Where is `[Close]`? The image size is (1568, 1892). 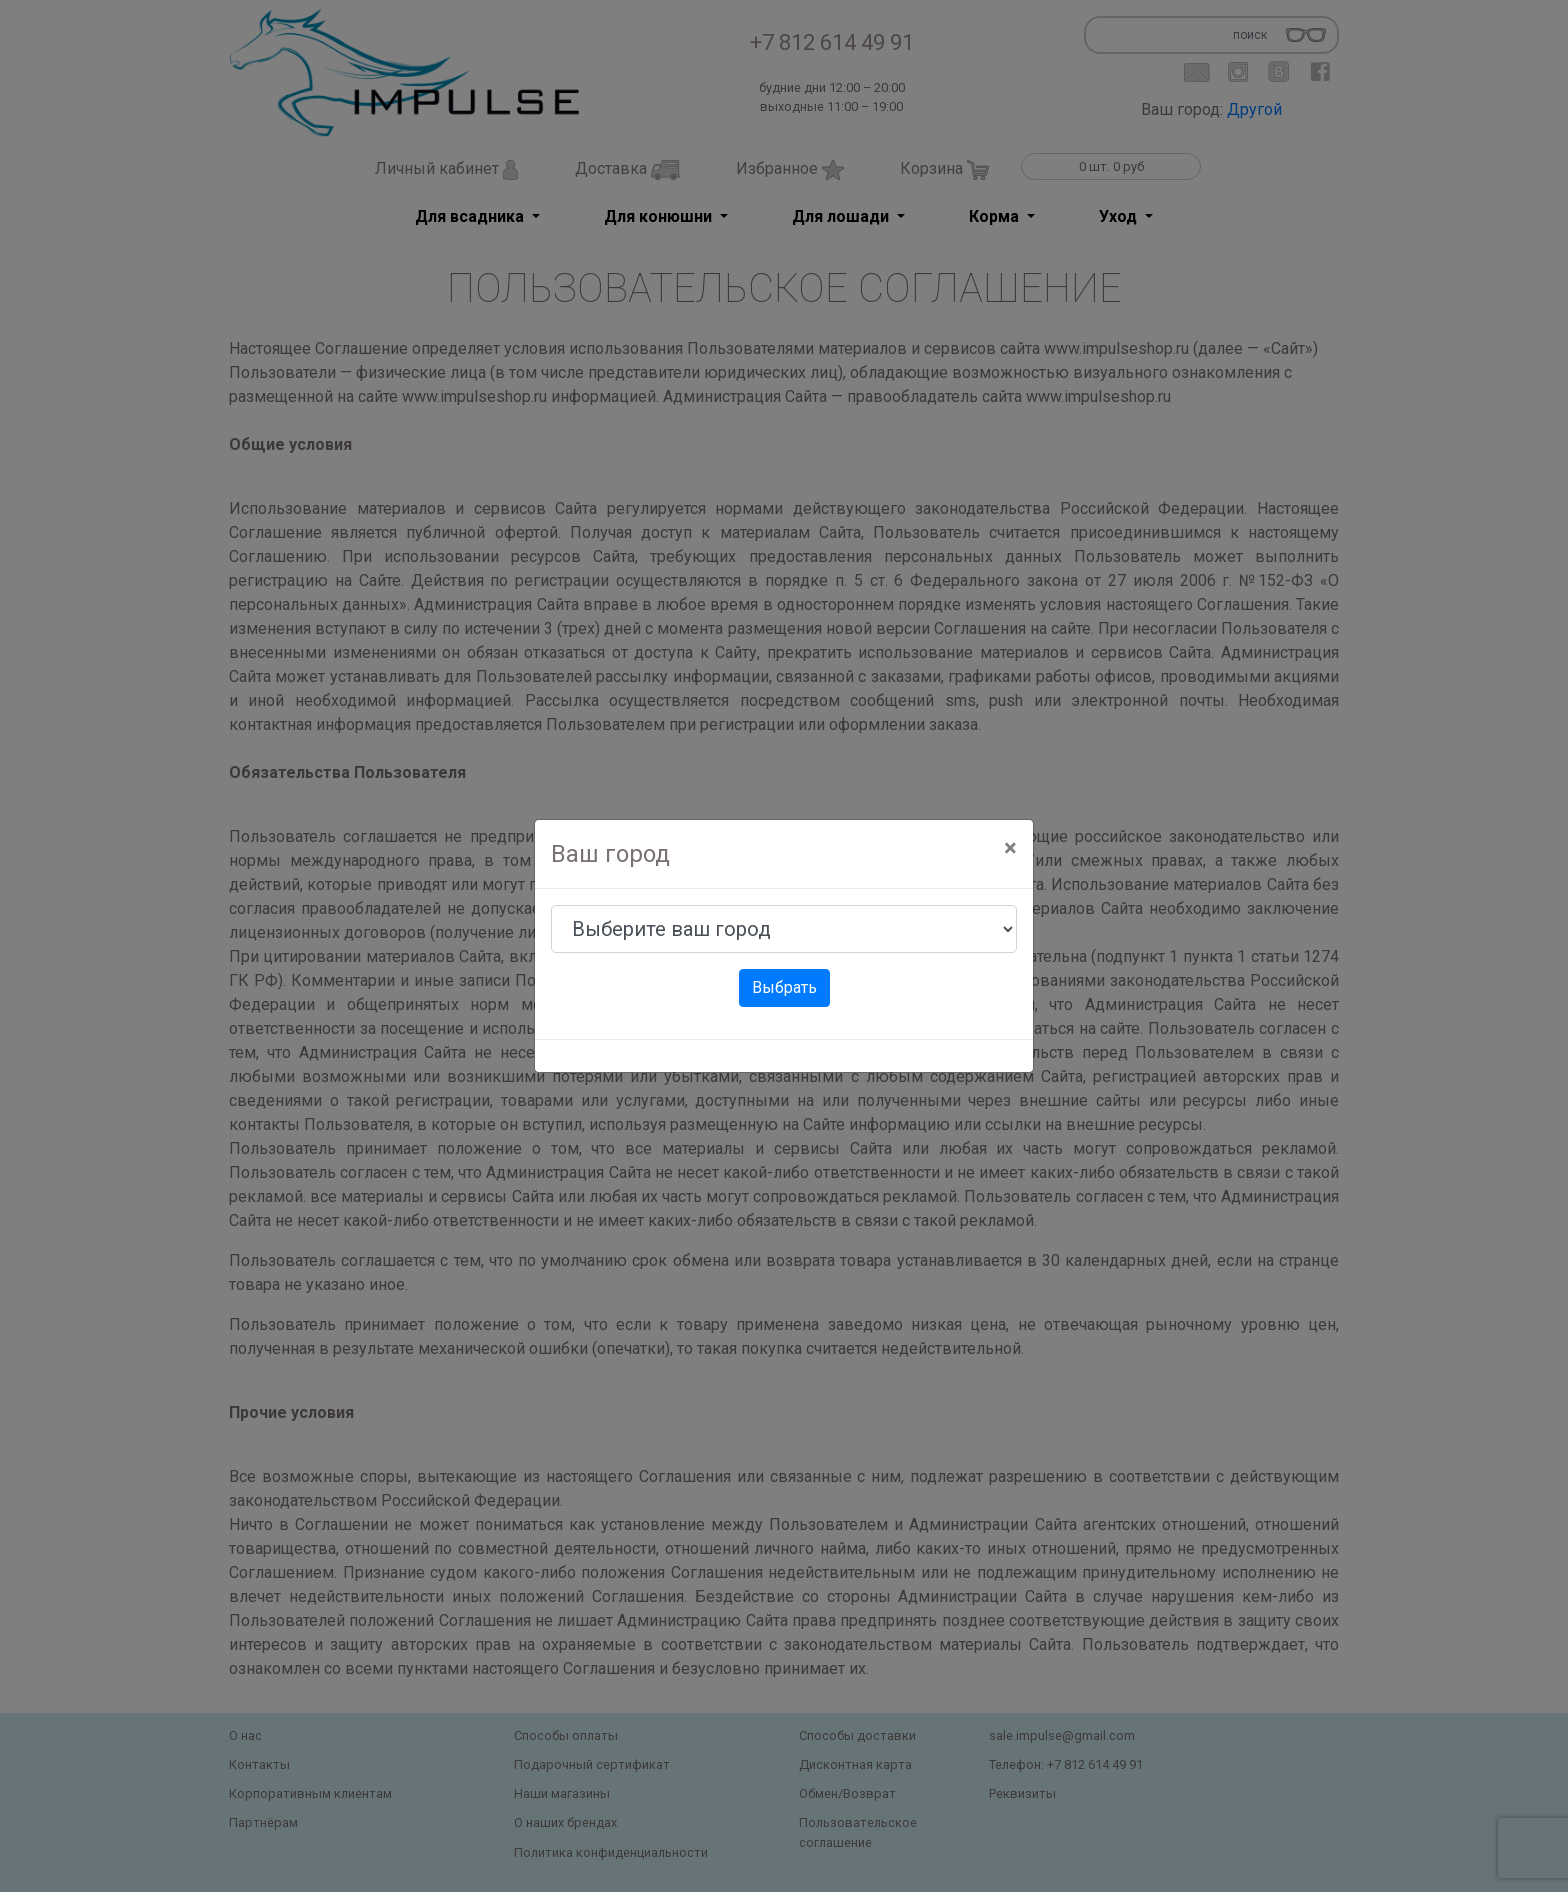 [Close] is located at coordinates (1010, 848).